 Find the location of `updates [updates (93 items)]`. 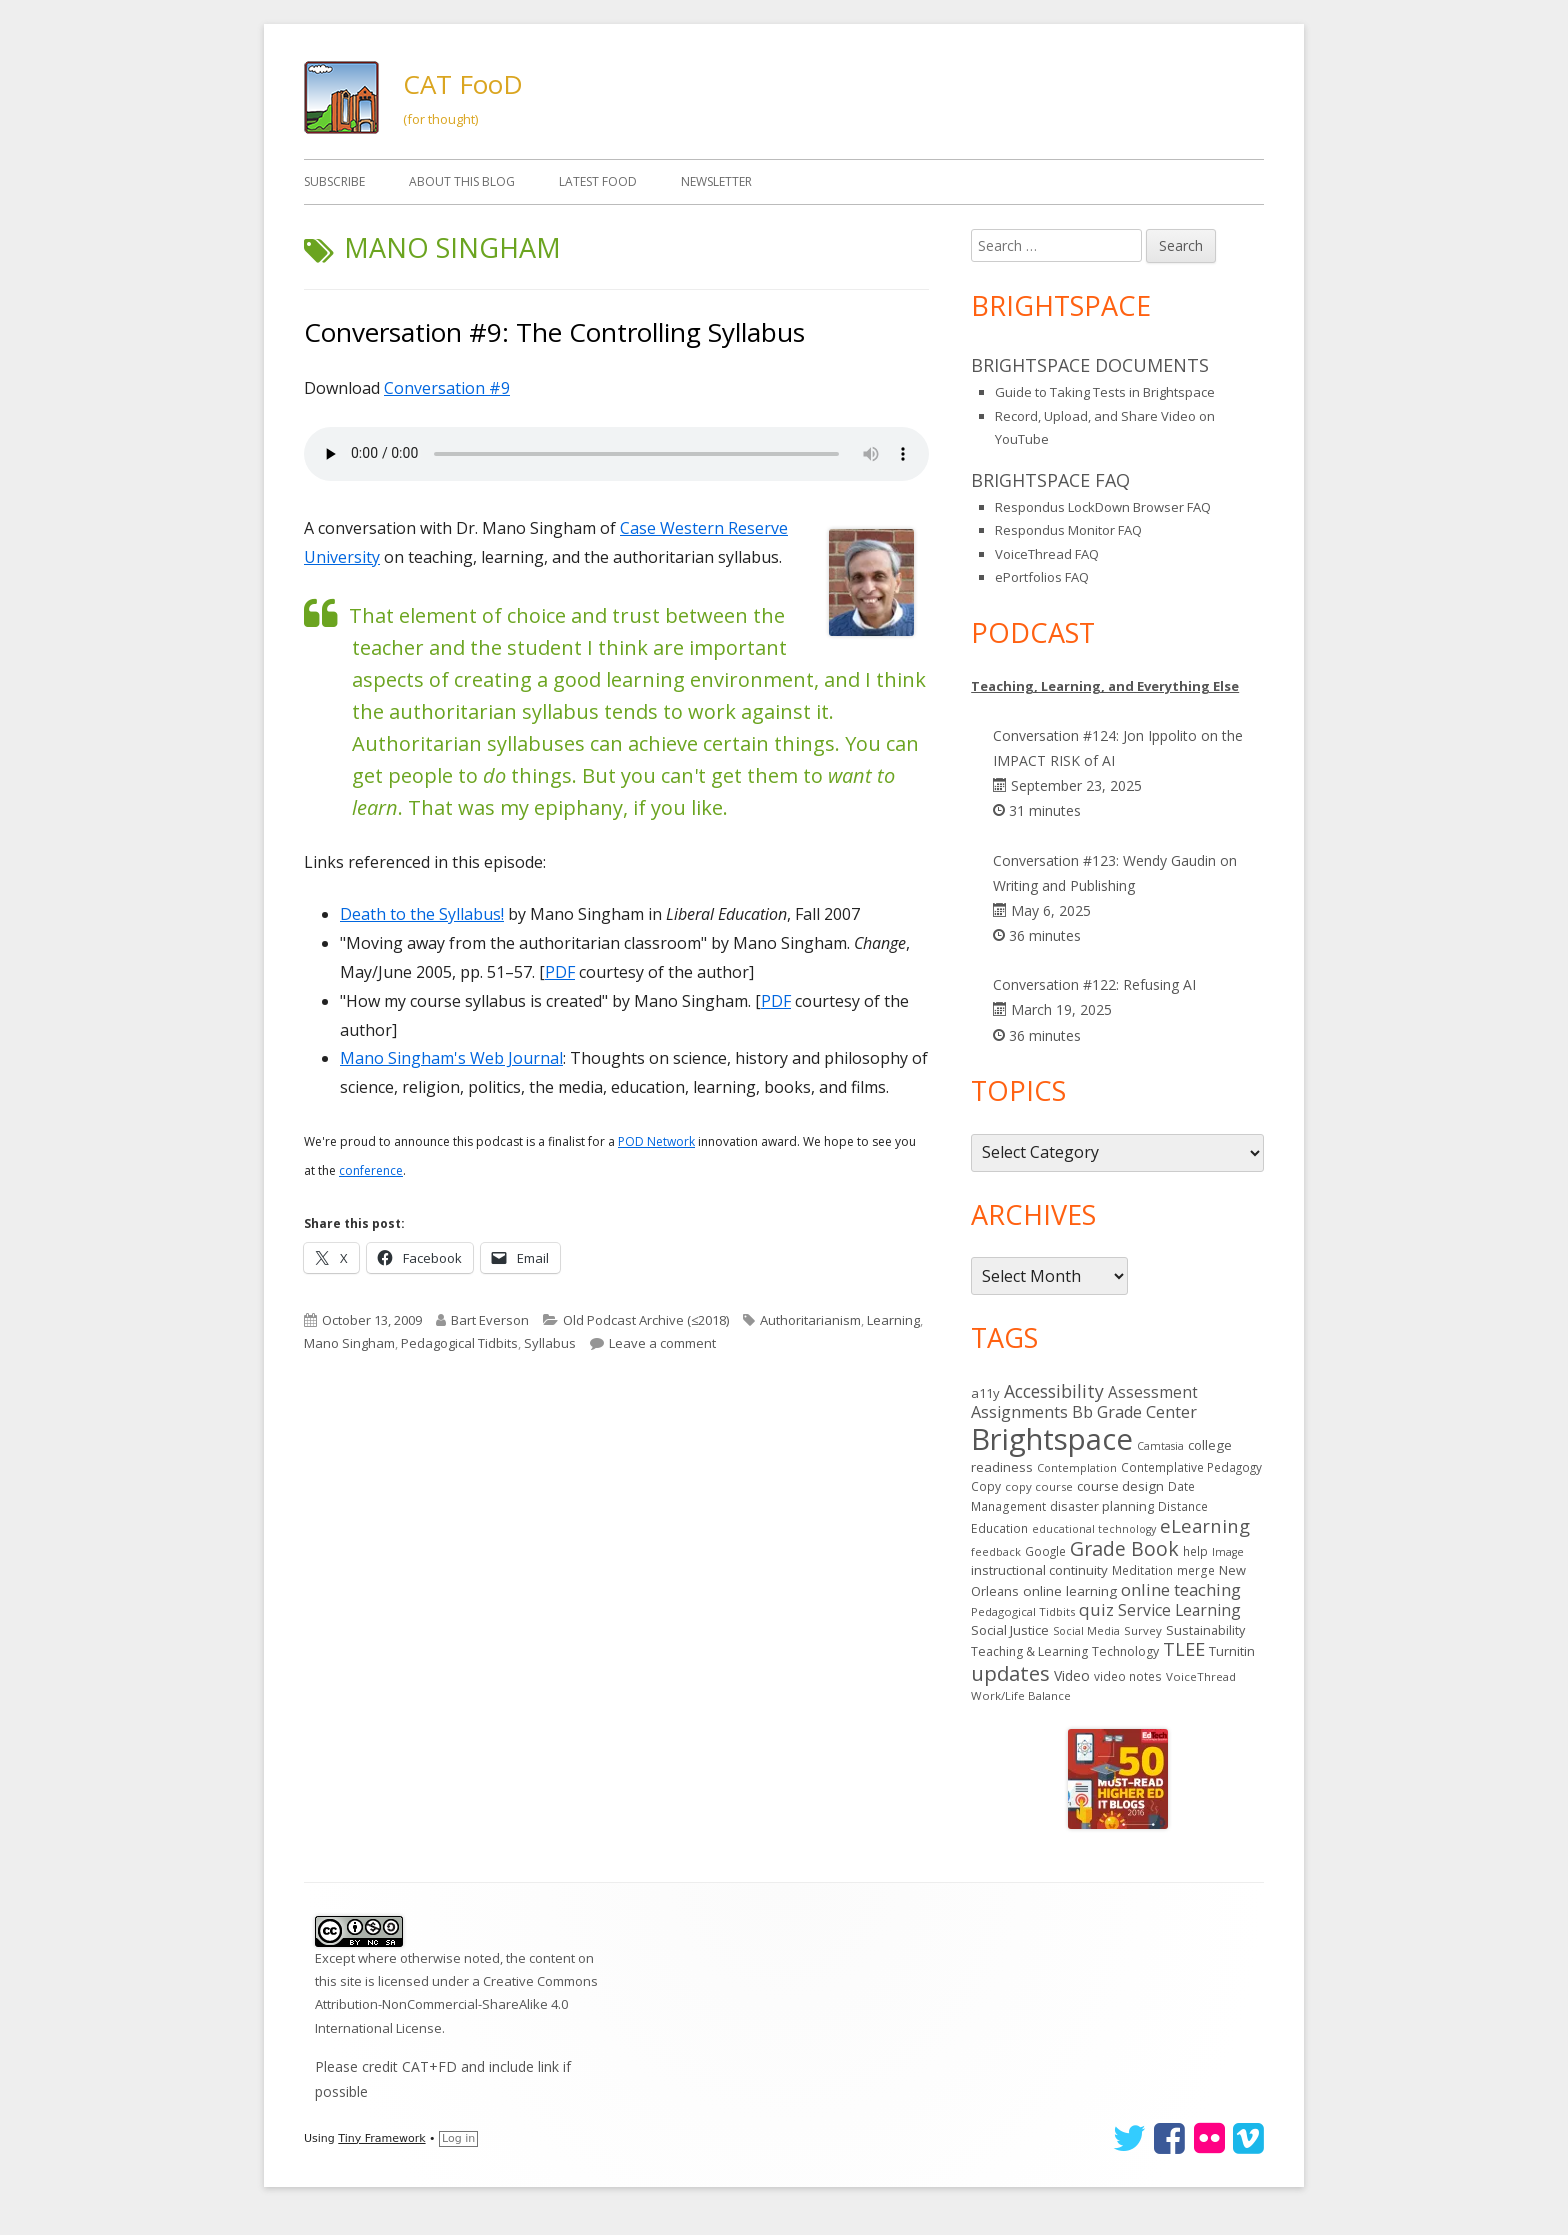

updates [updates (93 items)] is located at coordinates (1010, 1673).